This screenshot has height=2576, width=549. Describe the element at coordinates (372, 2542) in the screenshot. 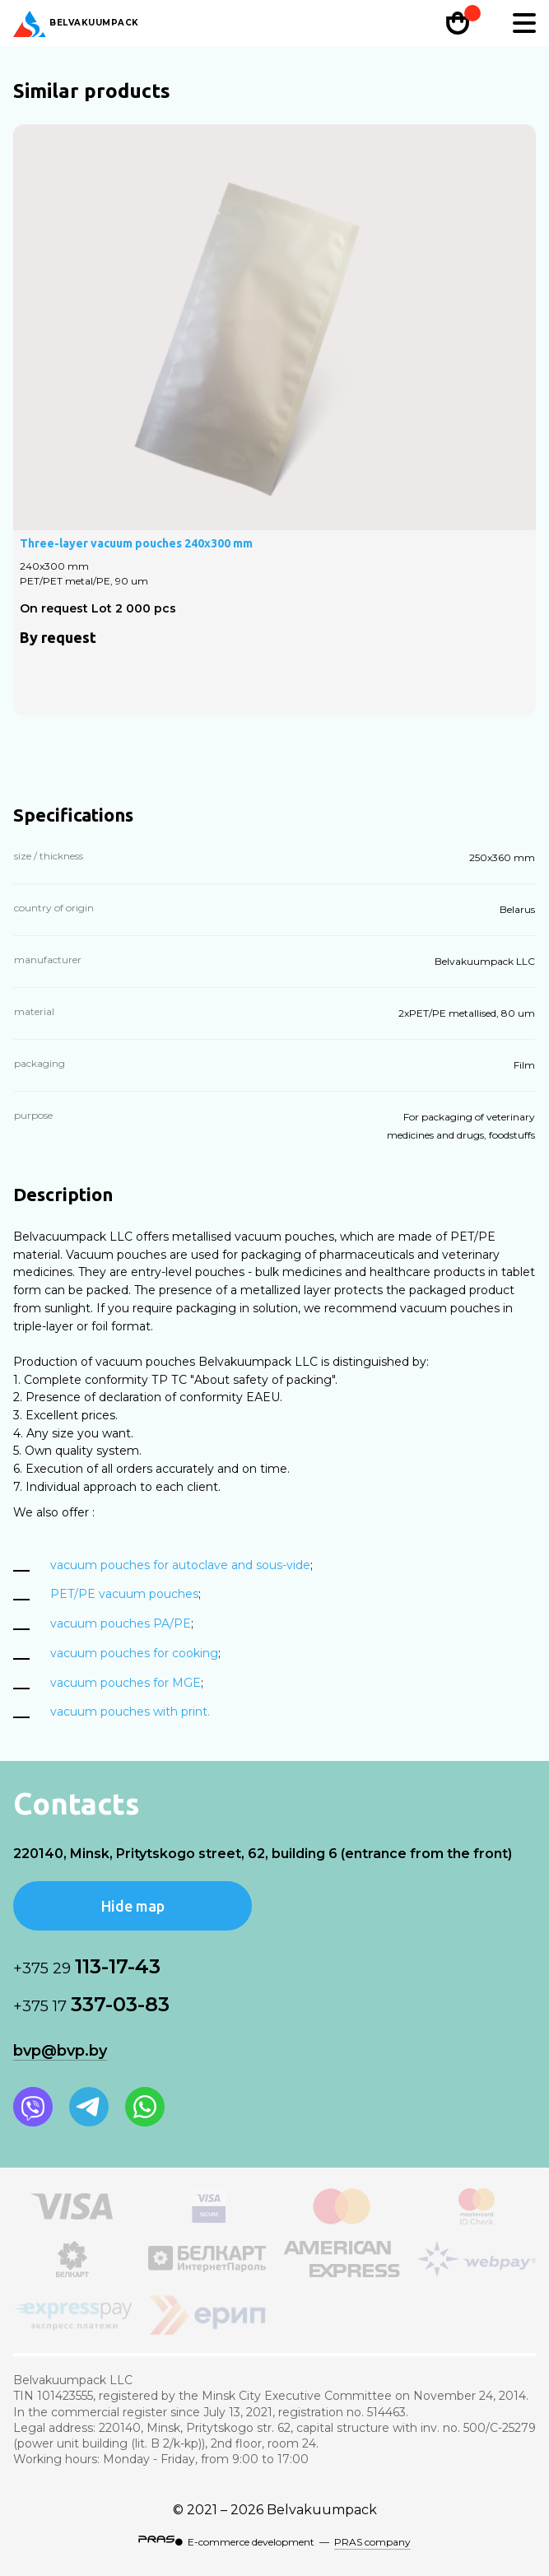

I see `PRAS company` at that location.